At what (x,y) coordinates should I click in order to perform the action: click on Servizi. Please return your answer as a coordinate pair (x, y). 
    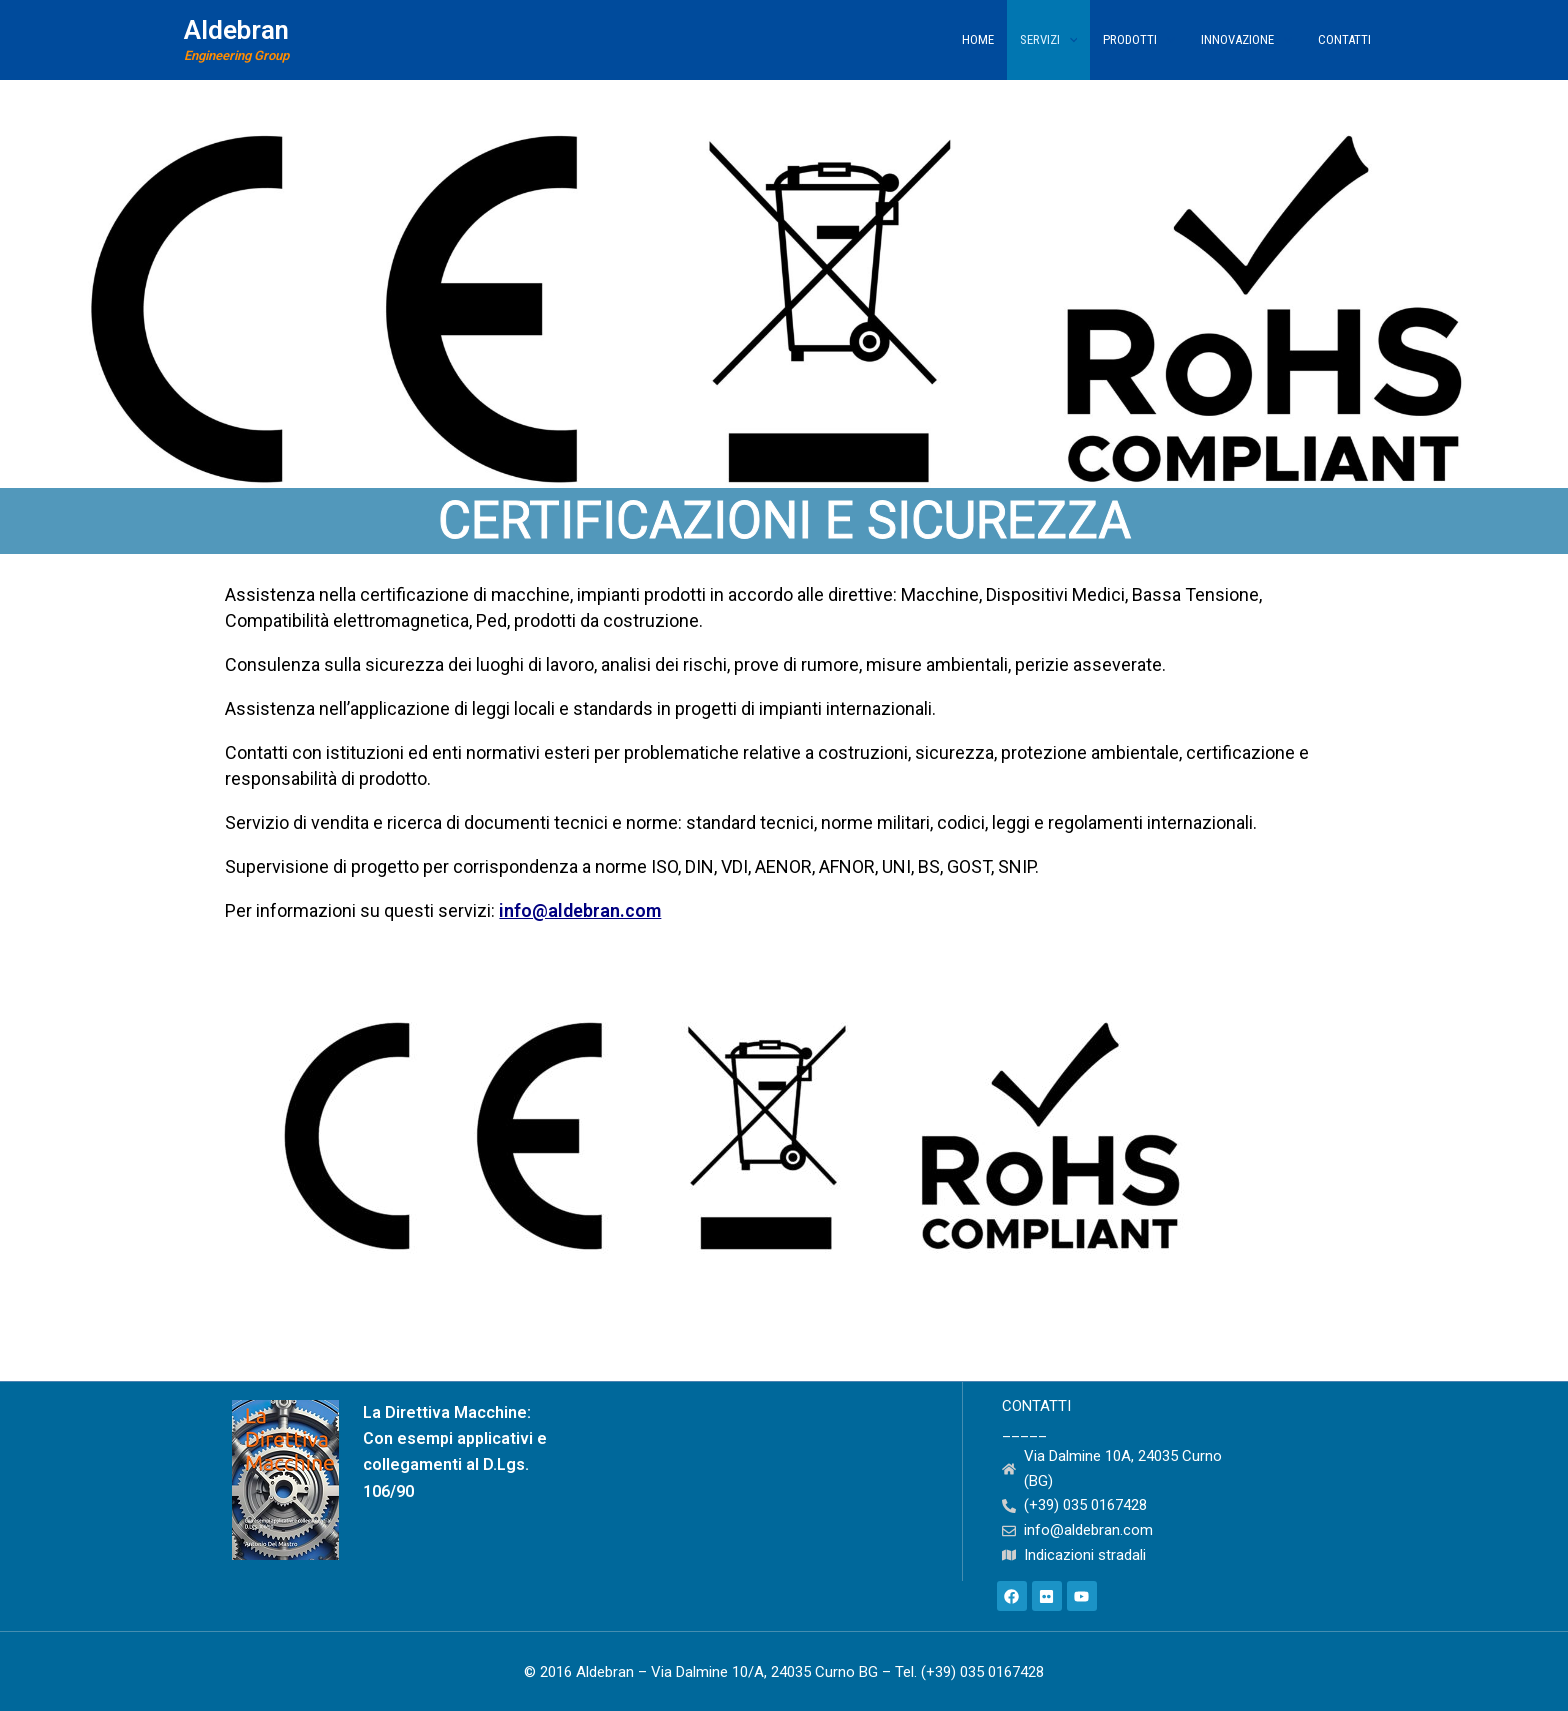
    Looking at the image, I should click on (1049, 40).